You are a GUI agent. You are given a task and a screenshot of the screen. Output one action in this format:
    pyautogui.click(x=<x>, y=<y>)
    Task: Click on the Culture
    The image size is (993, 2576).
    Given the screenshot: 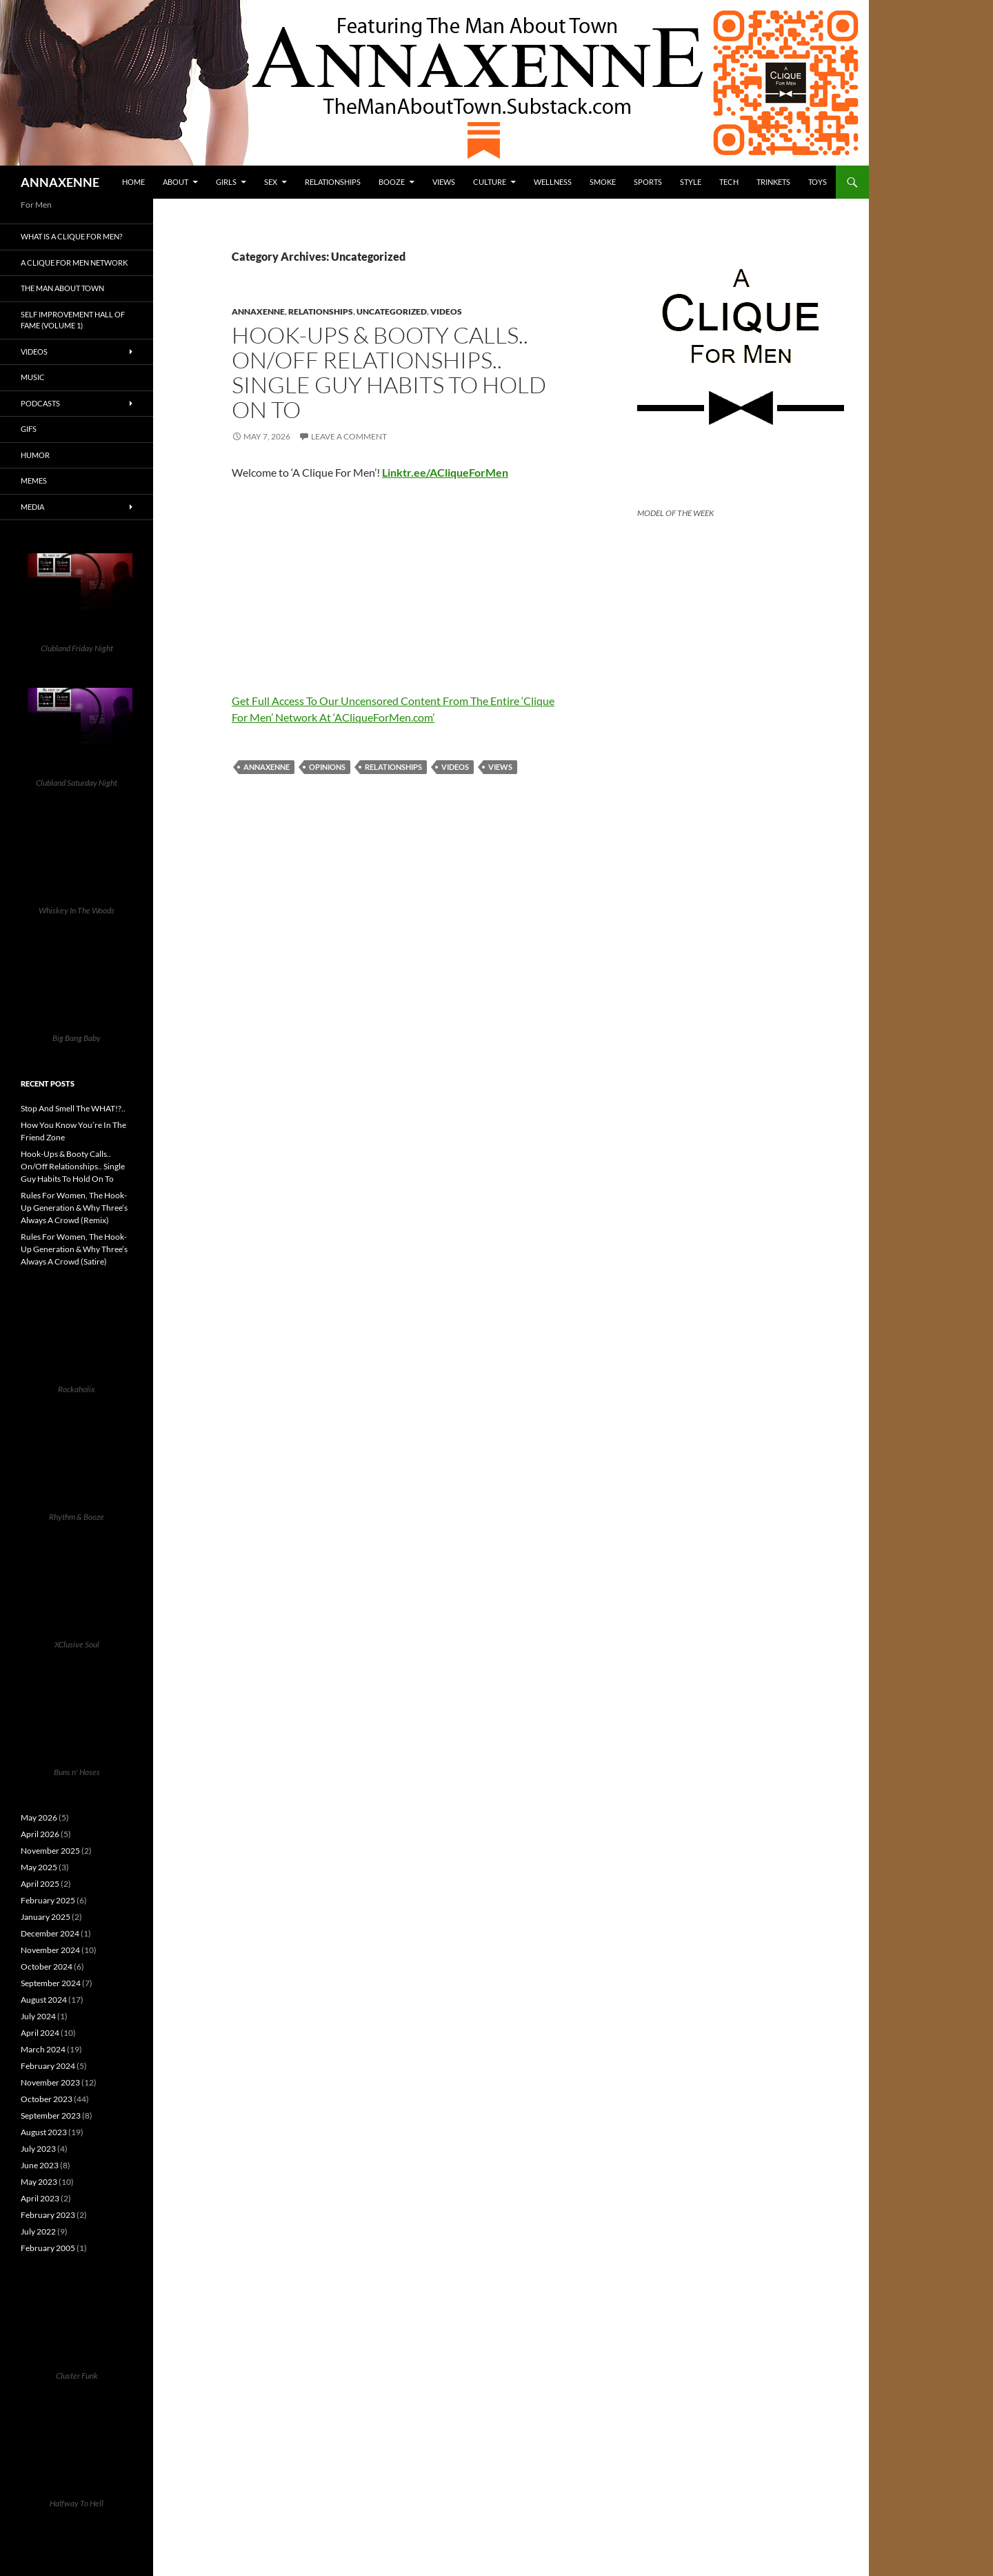 What is the action you would take?
    pyautogui.click(x=489, y=181)
    